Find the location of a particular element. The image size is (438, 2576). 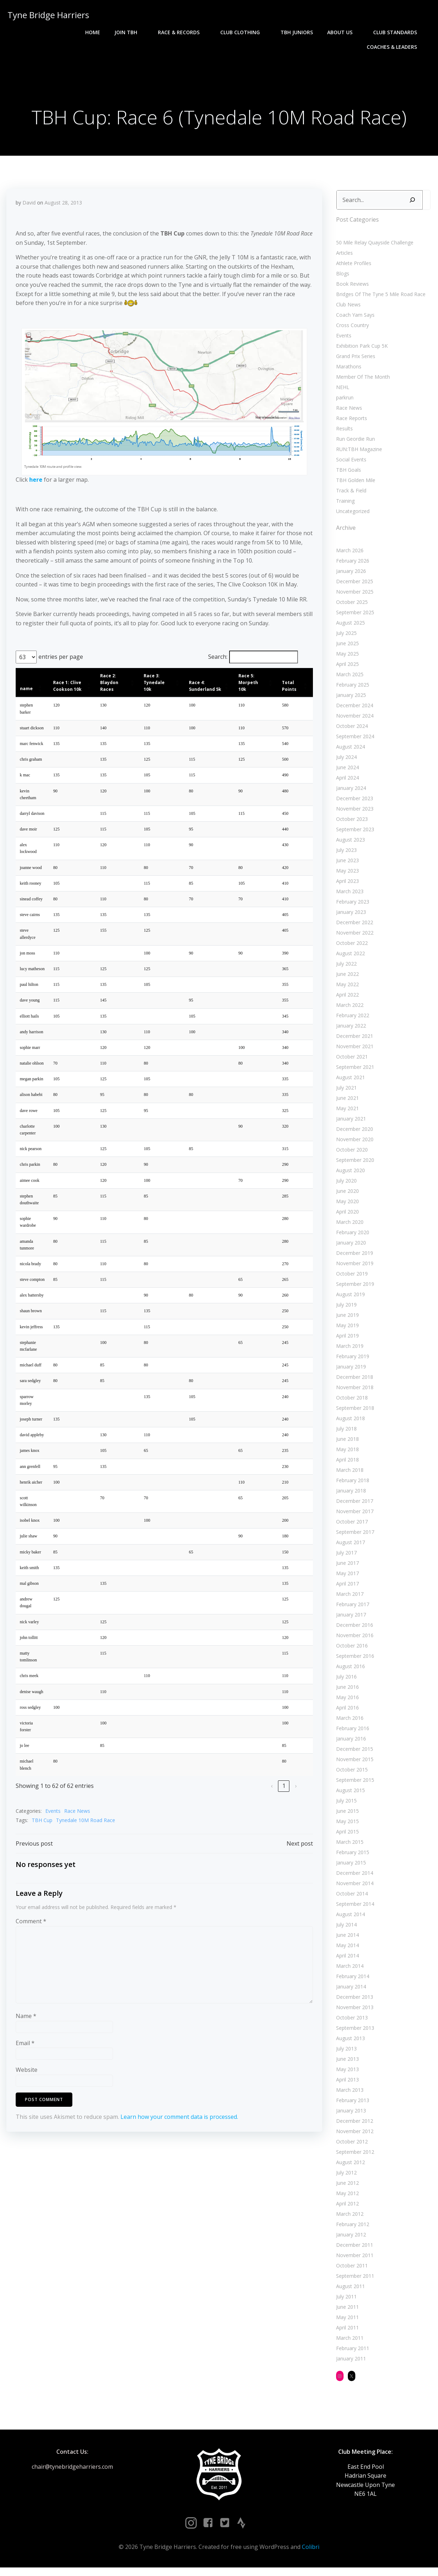

Events is located at coordinates (53, 1829).